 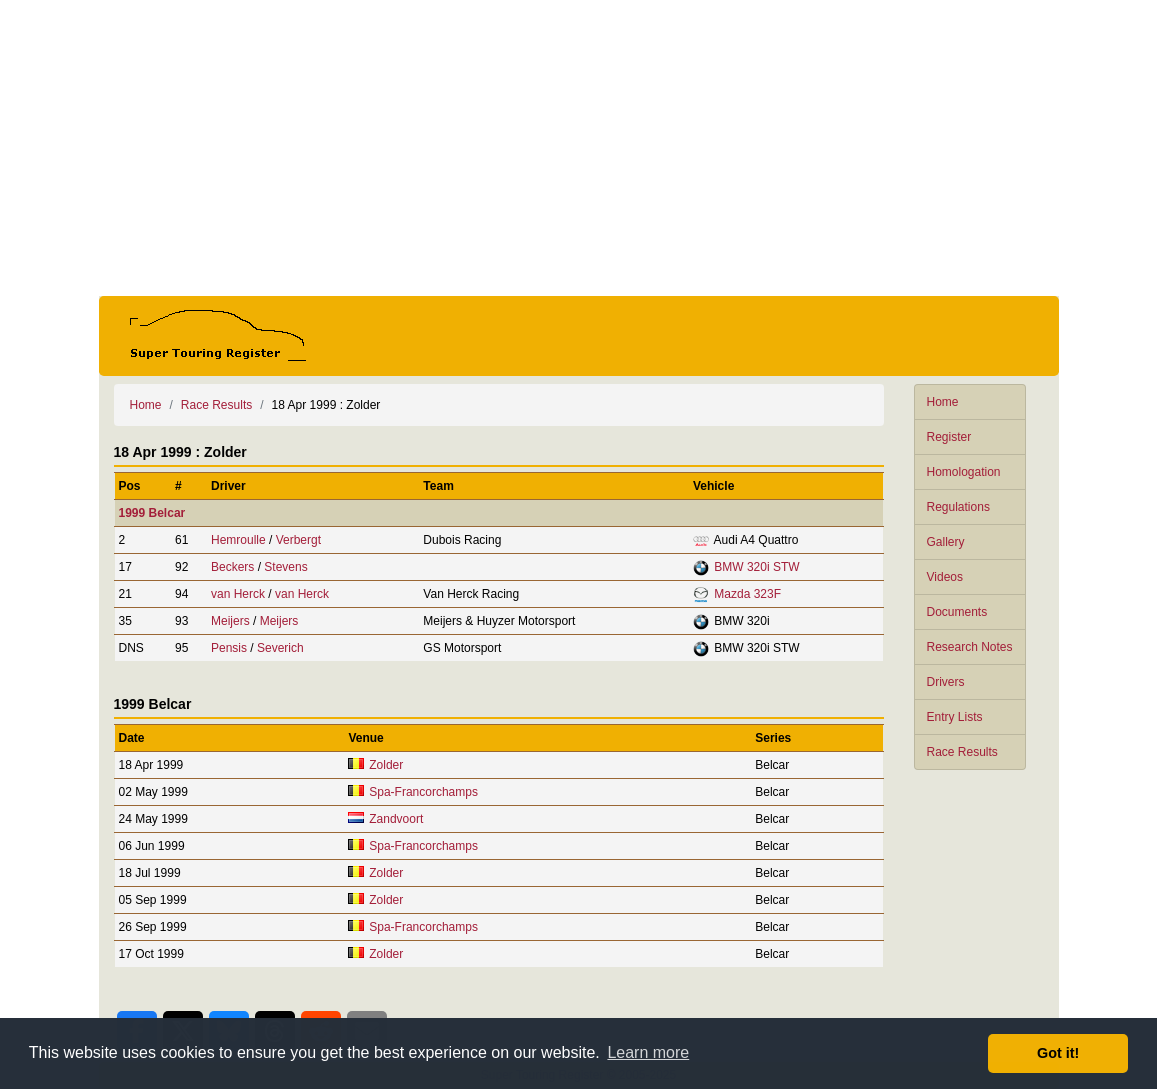 What do you see at coordinates (955, 717) in the screenshot?
I see `Entry Lists` at bounding box center [955, 717].